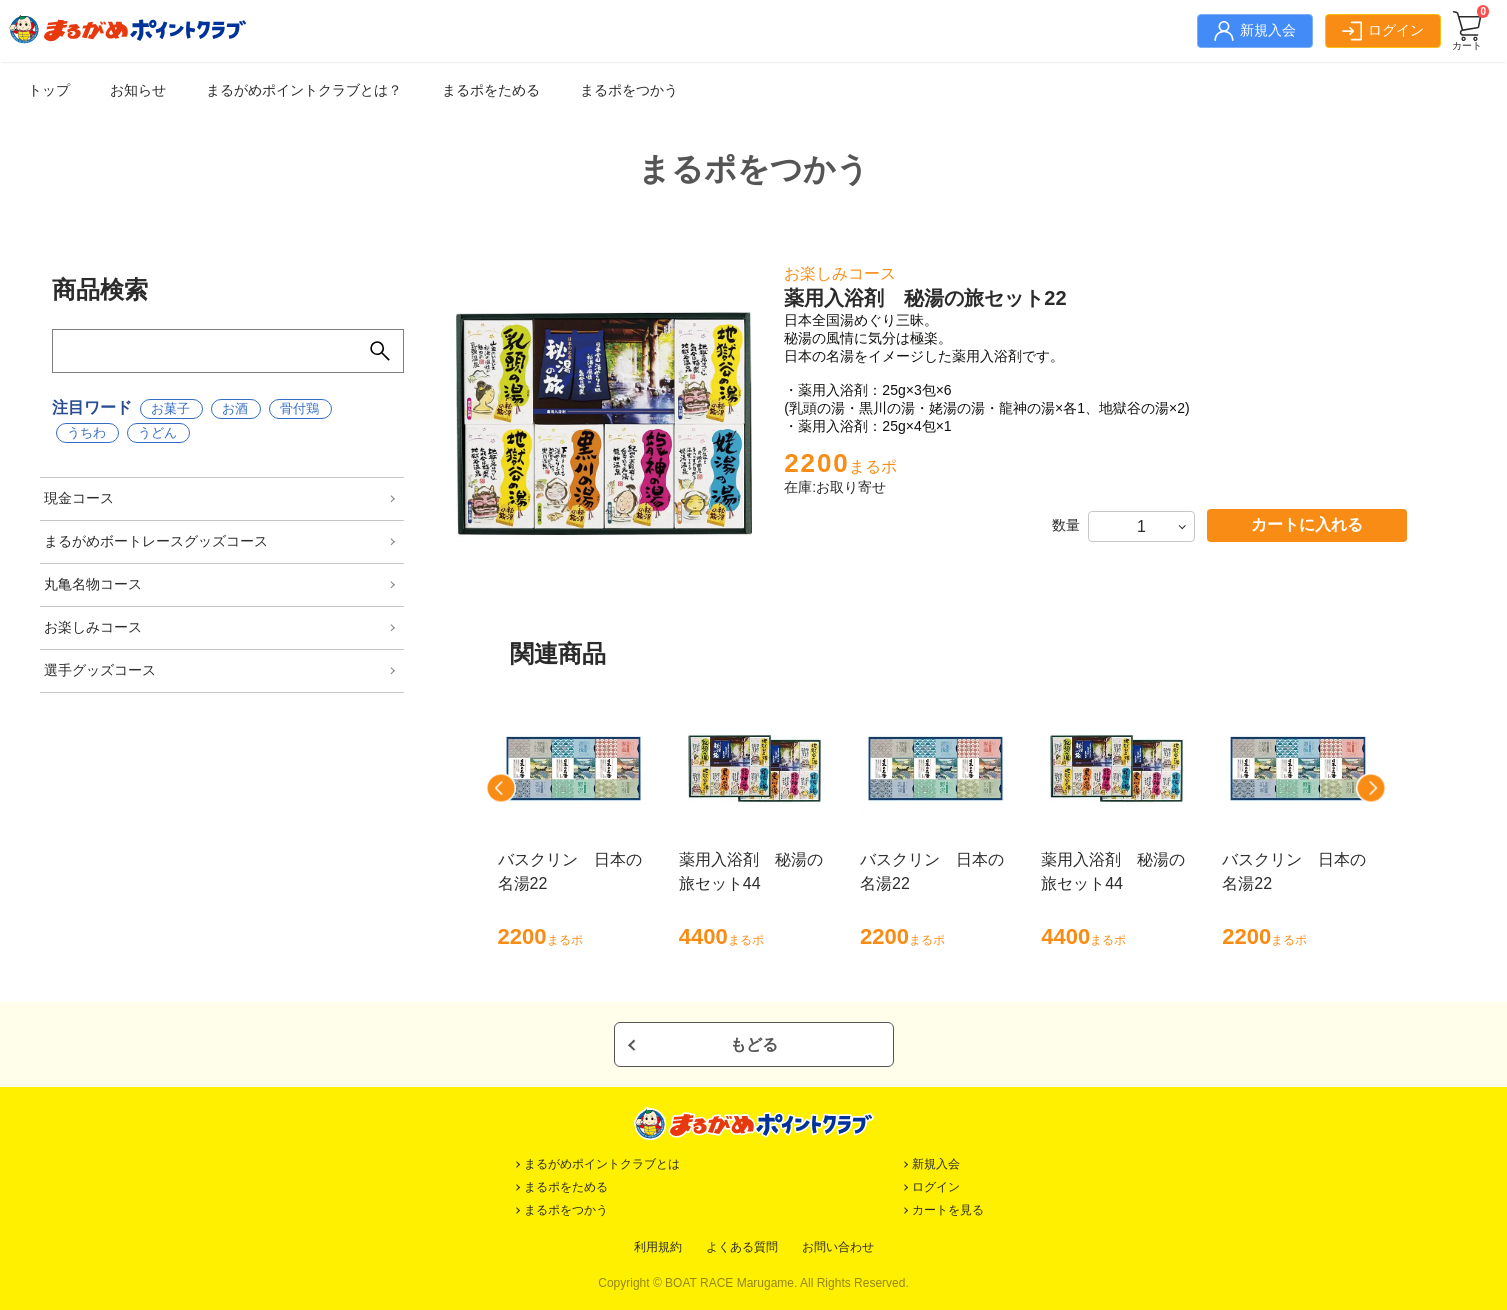 The image size is (1507, 1310). I want to click on うちわ, so click(86, 432).